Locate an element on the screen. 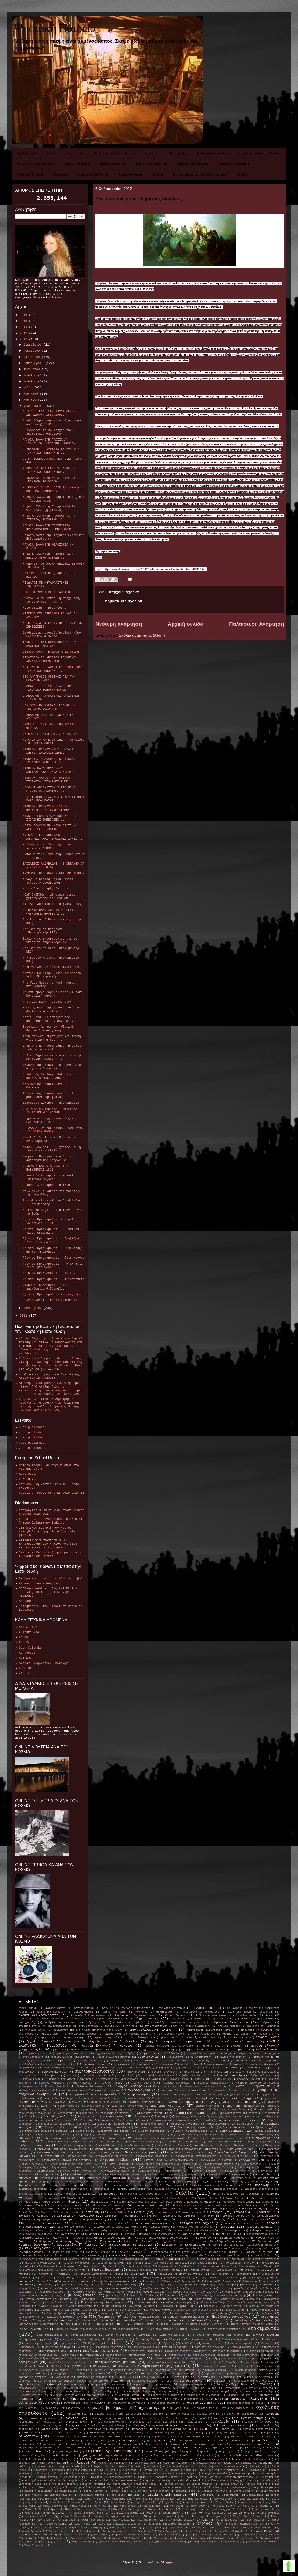 This screenshot has width=298, height=2576. Νεοέλληνες Λογοτέχνες is located at coordinates (231, 2316).